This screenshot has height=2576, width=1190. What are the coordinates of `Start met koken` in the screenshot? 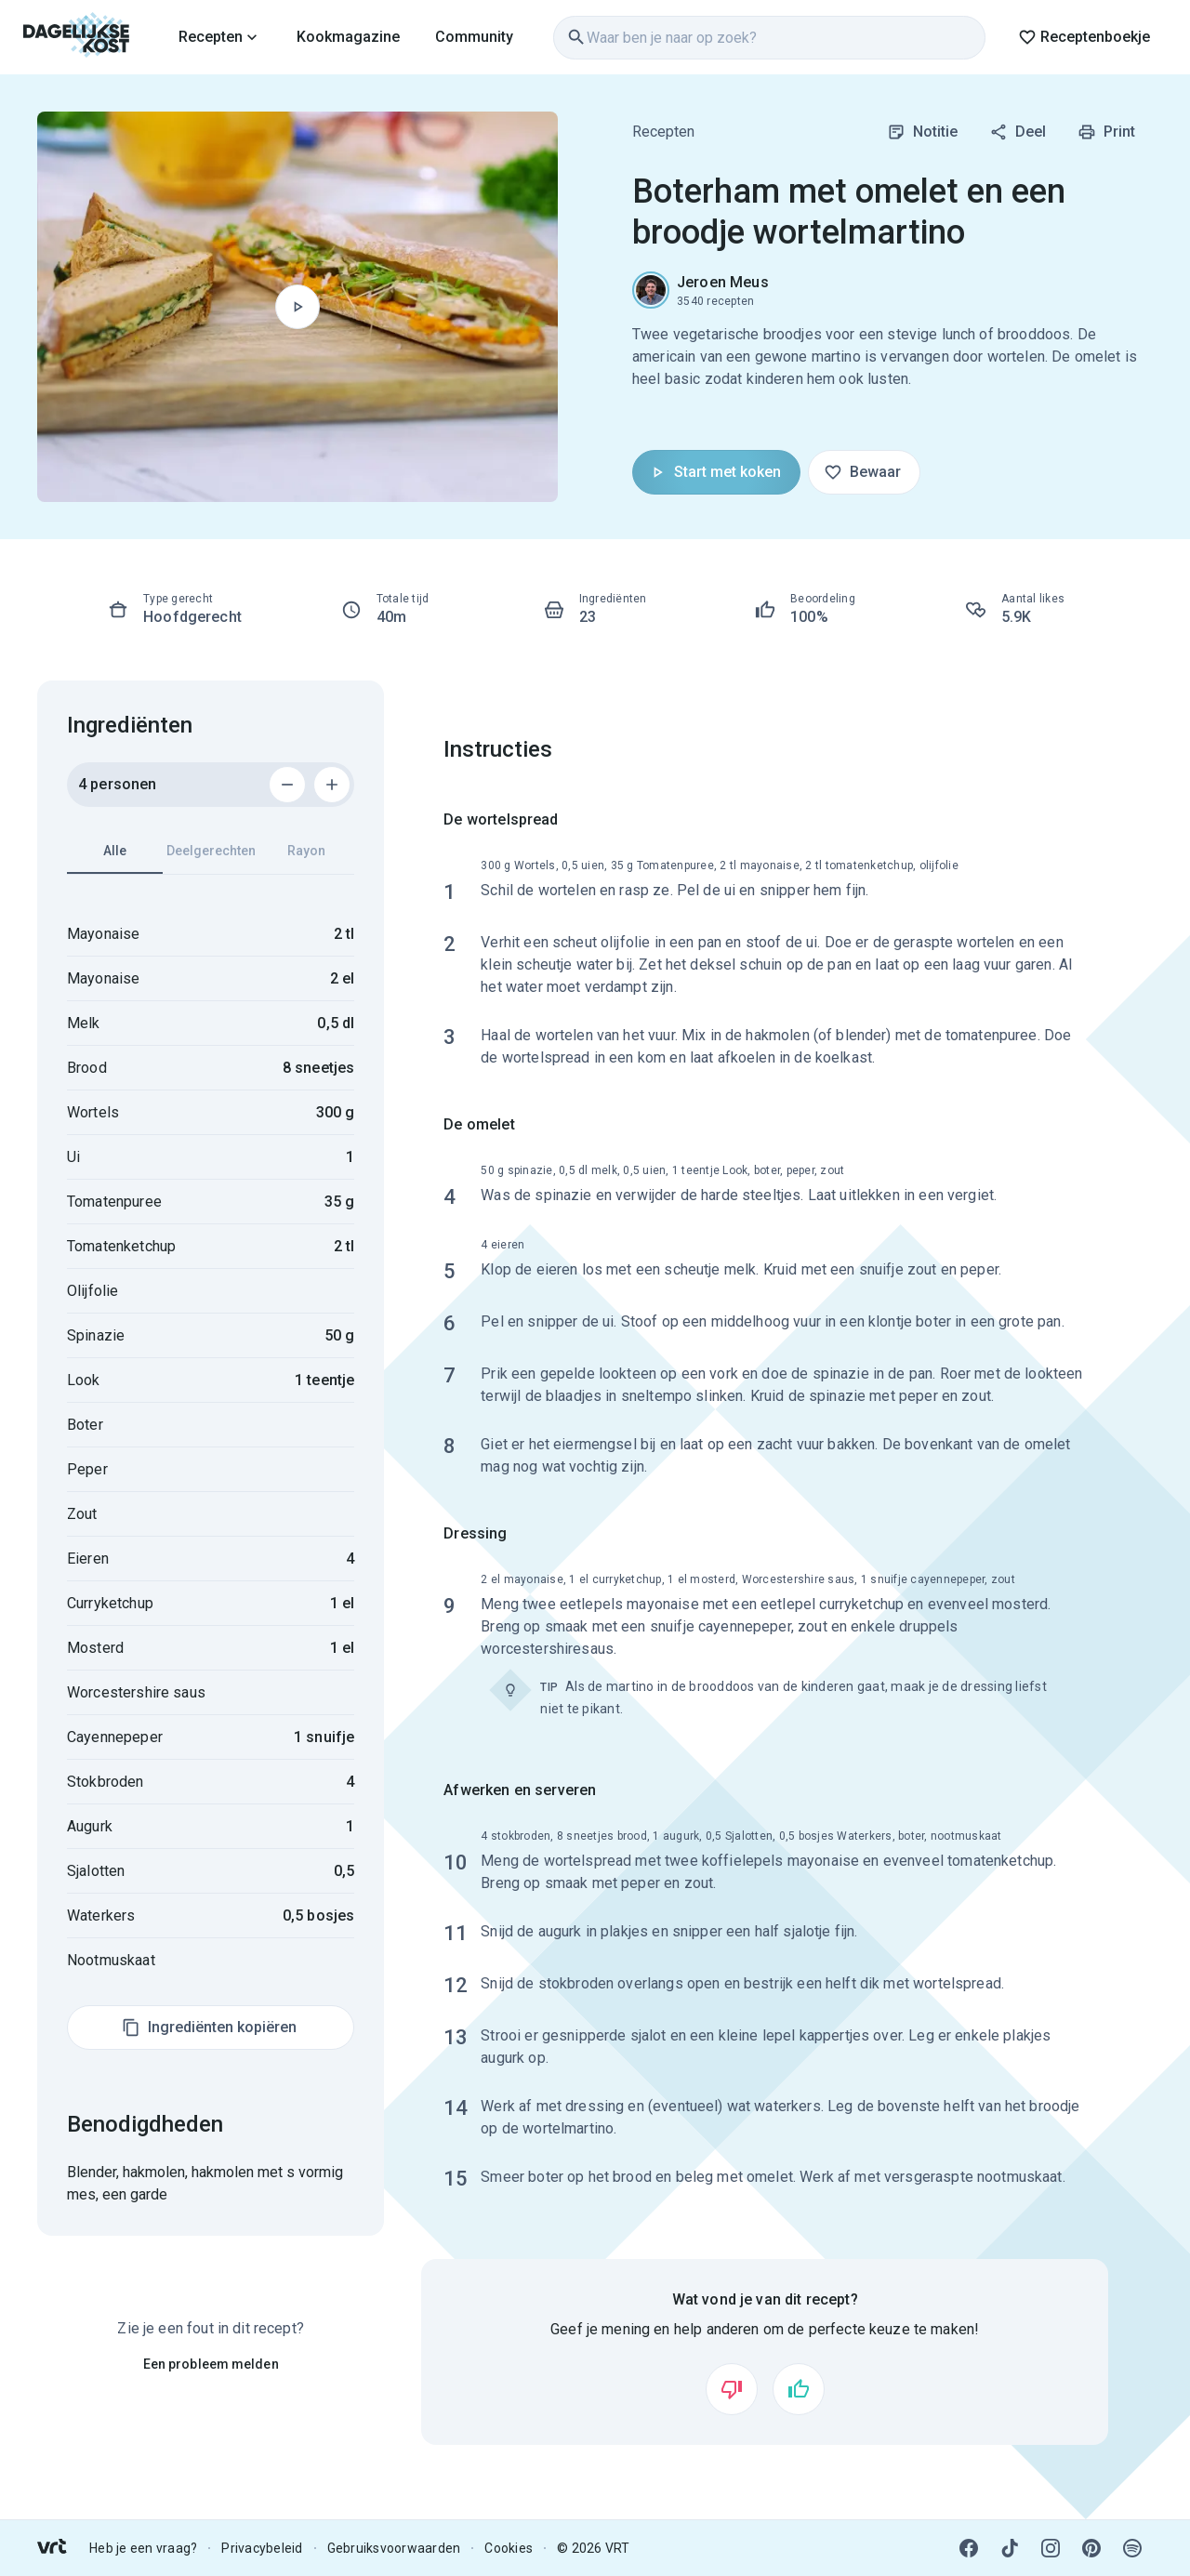 It's located at (714, 472).